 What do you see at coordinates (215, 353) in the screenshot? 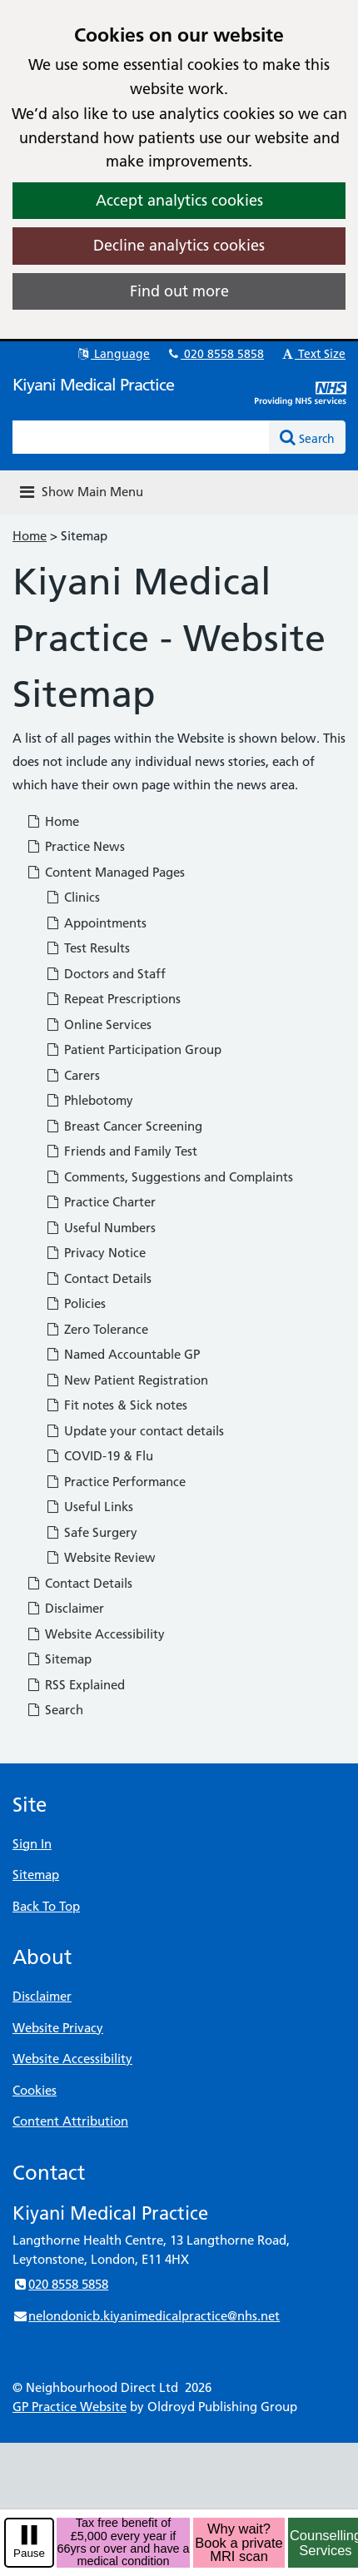
I see `020 8558 5858` at bounding box center [215, 353].